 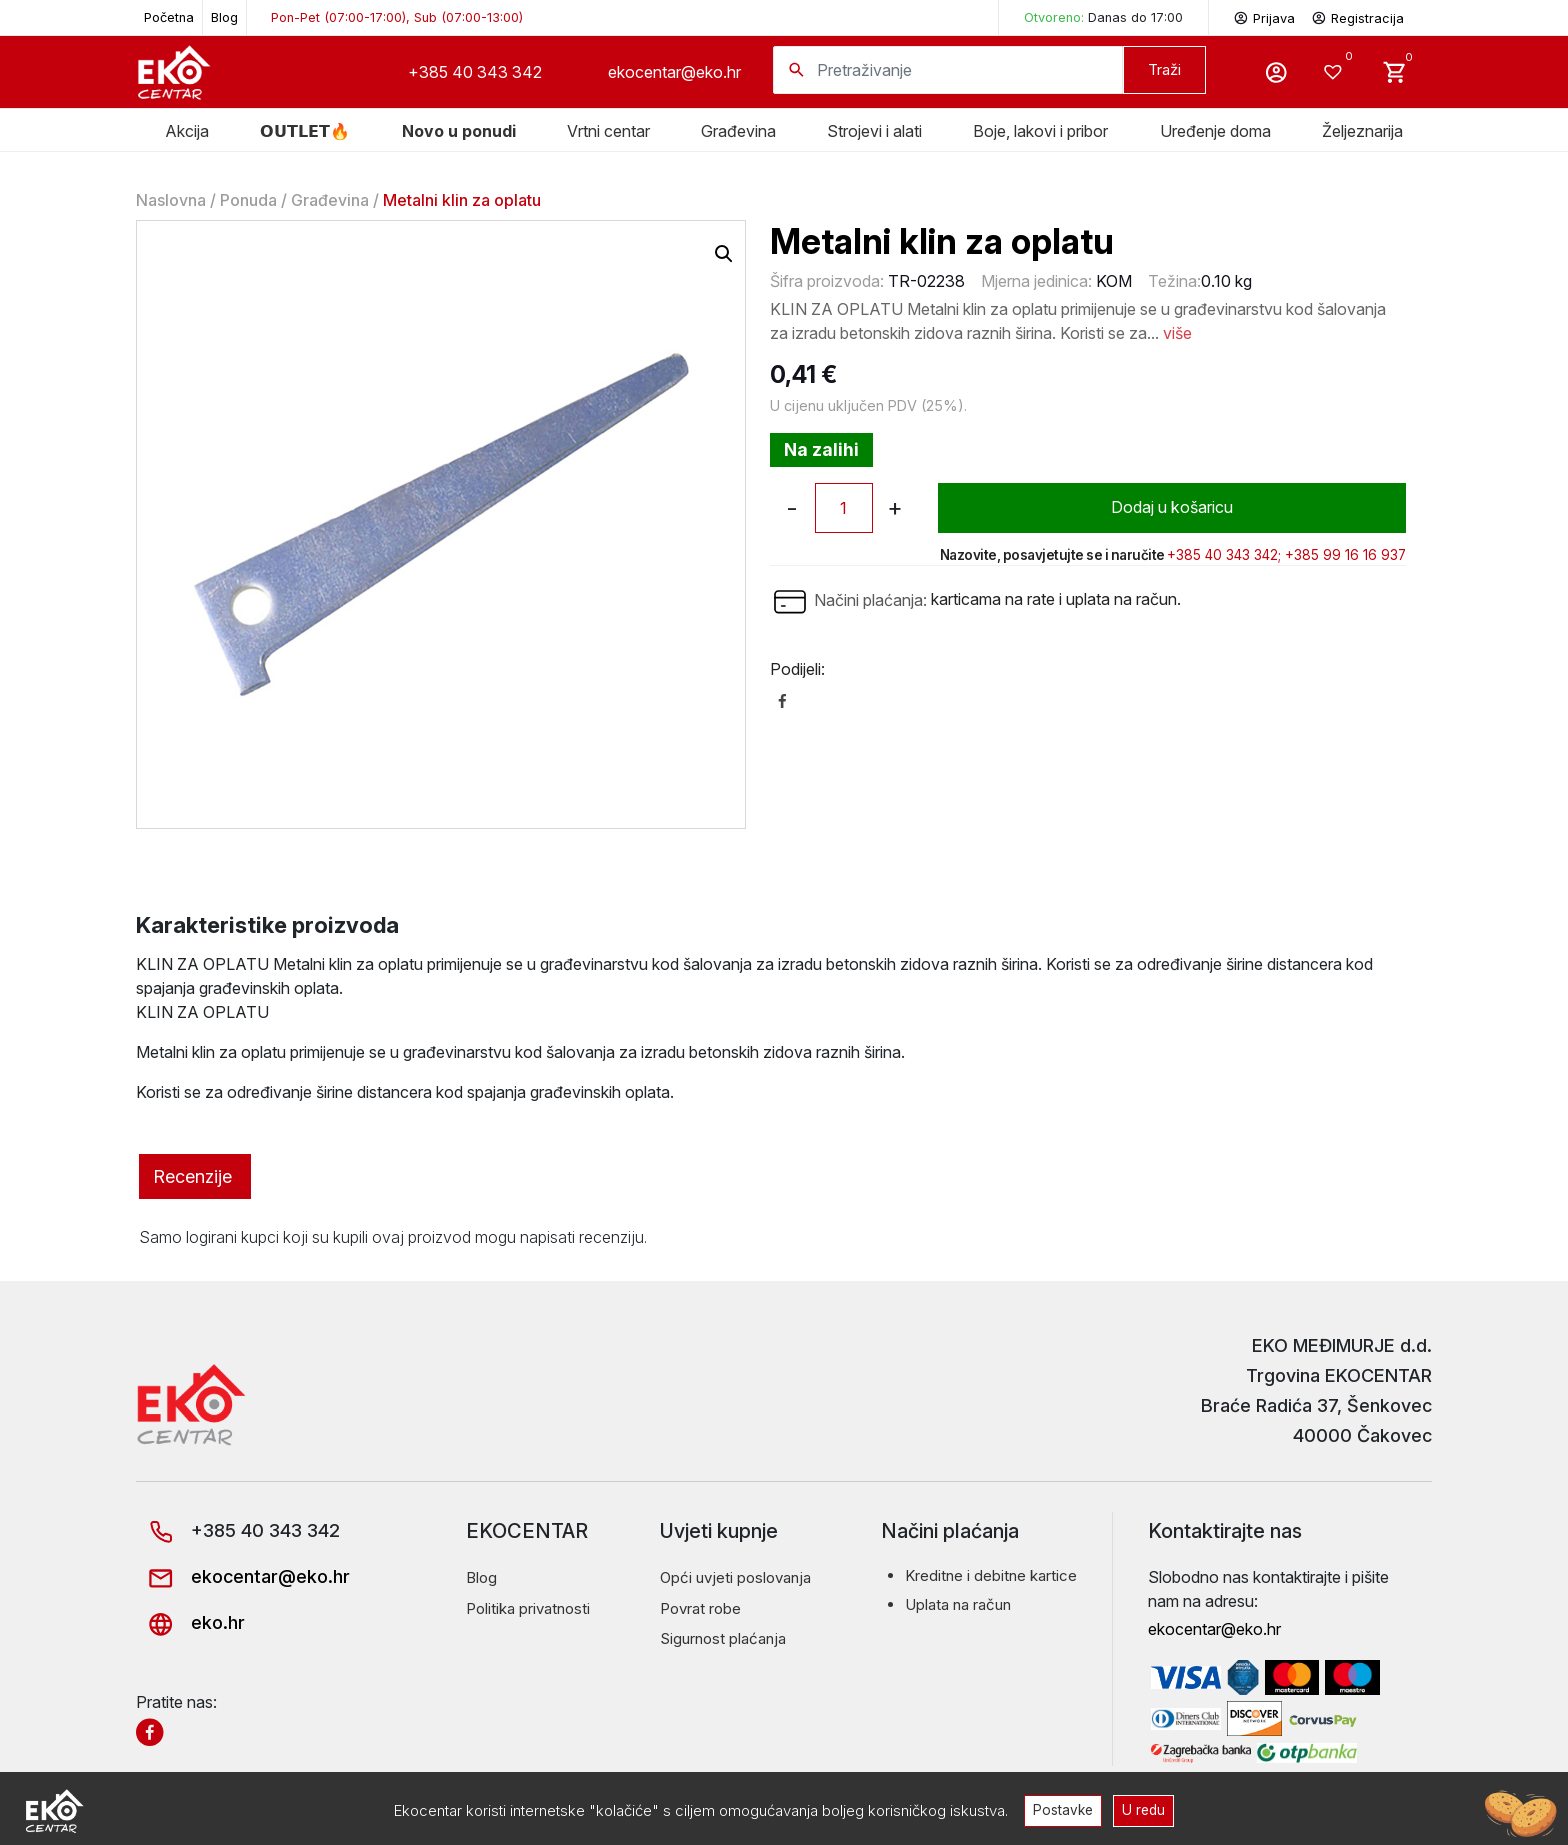 I want to click on Povrat robe, so click(x=700, y=1608).